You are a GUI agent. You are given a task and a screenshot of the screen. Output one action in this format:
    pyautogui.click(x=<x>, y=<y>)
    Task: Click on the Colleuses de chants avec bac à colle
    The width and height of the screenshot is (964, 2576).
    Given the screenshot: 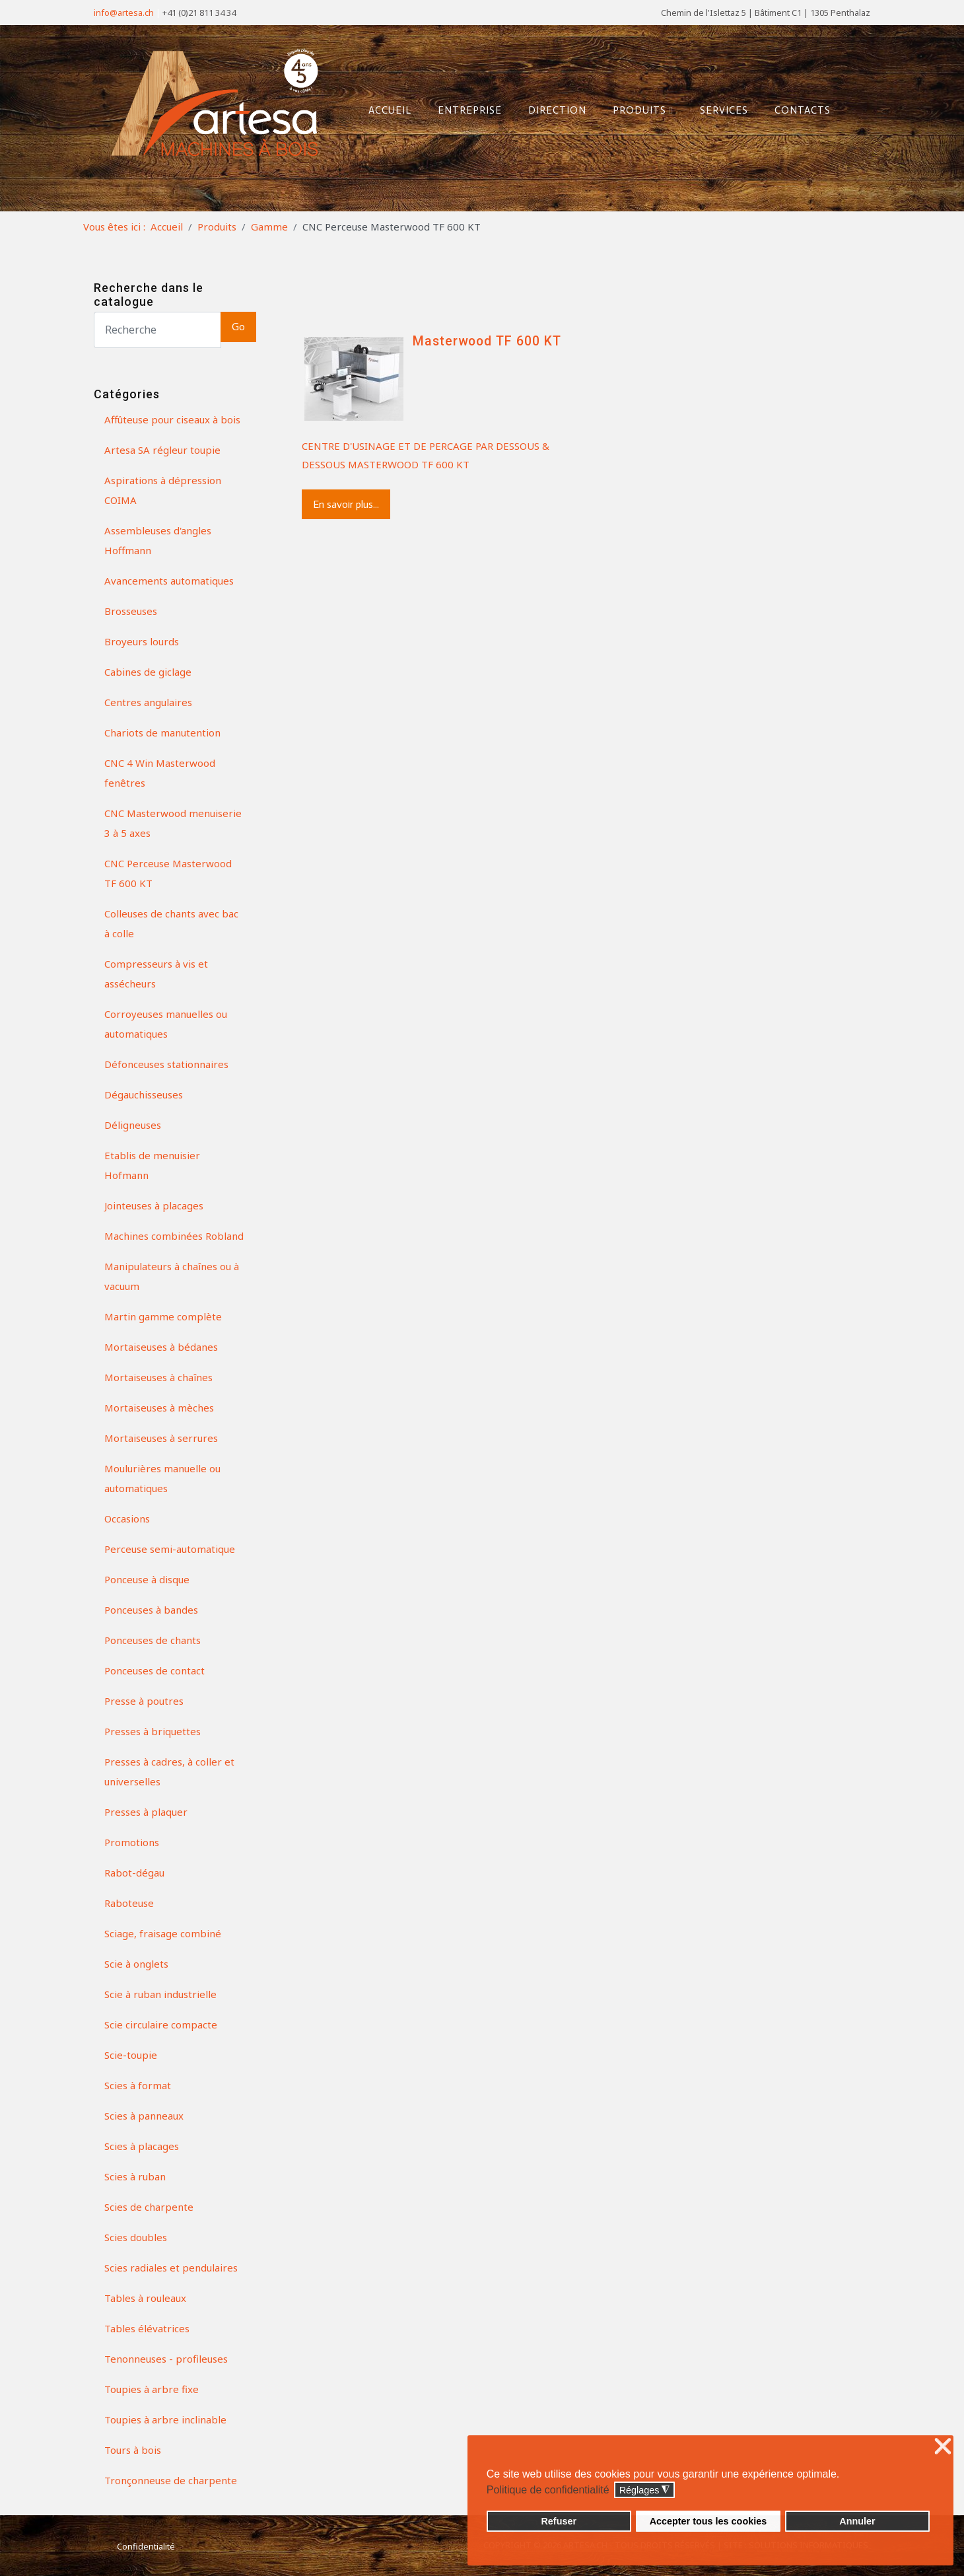 What is the action you would take?
    pyautogui.click(x=171, y=923)
    